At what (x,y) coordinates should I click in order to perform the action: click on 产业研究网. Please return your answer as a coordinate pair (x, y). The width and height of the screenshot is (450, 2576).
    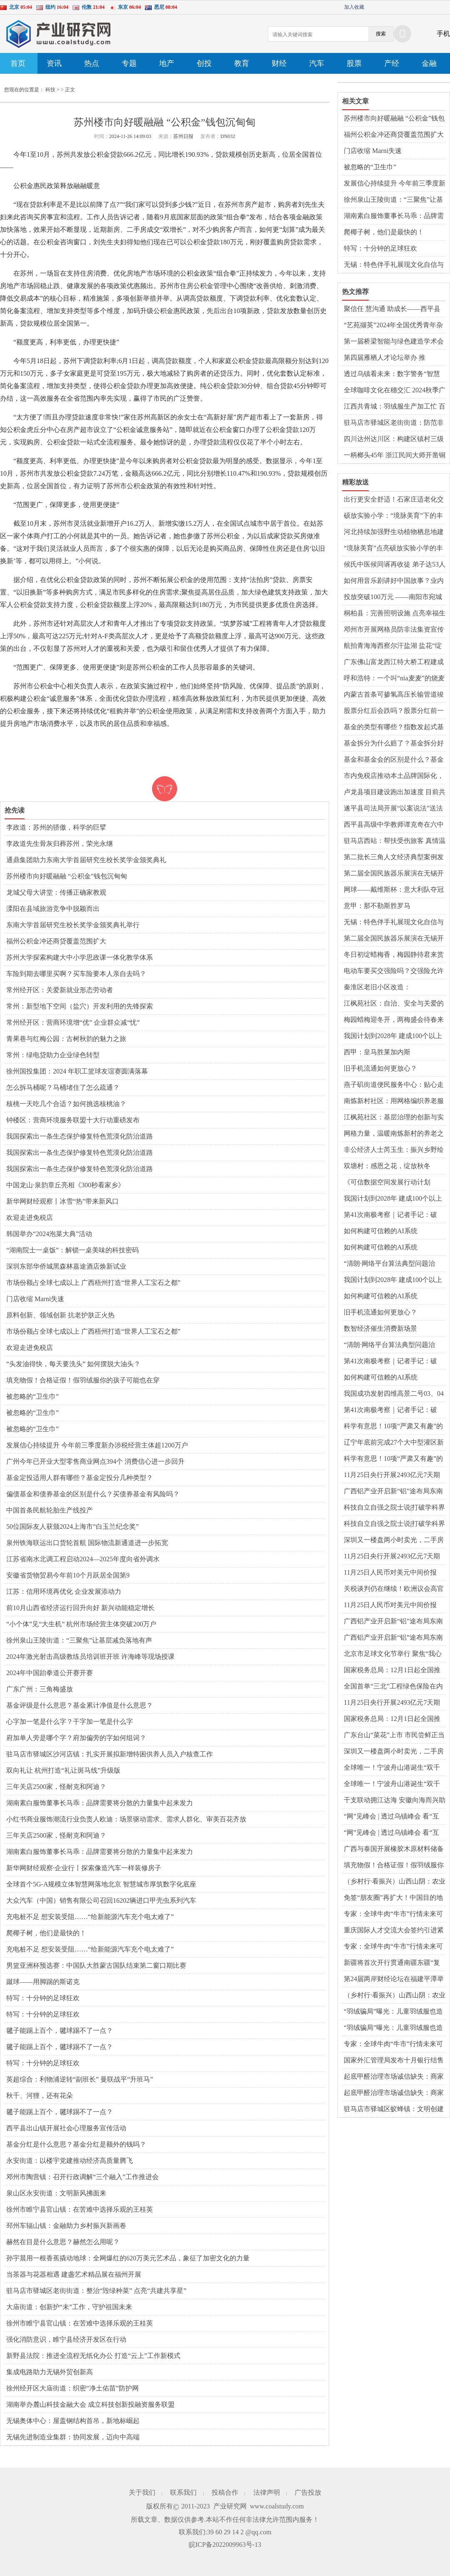
    Looking at the image, I should click on (230, 2506).